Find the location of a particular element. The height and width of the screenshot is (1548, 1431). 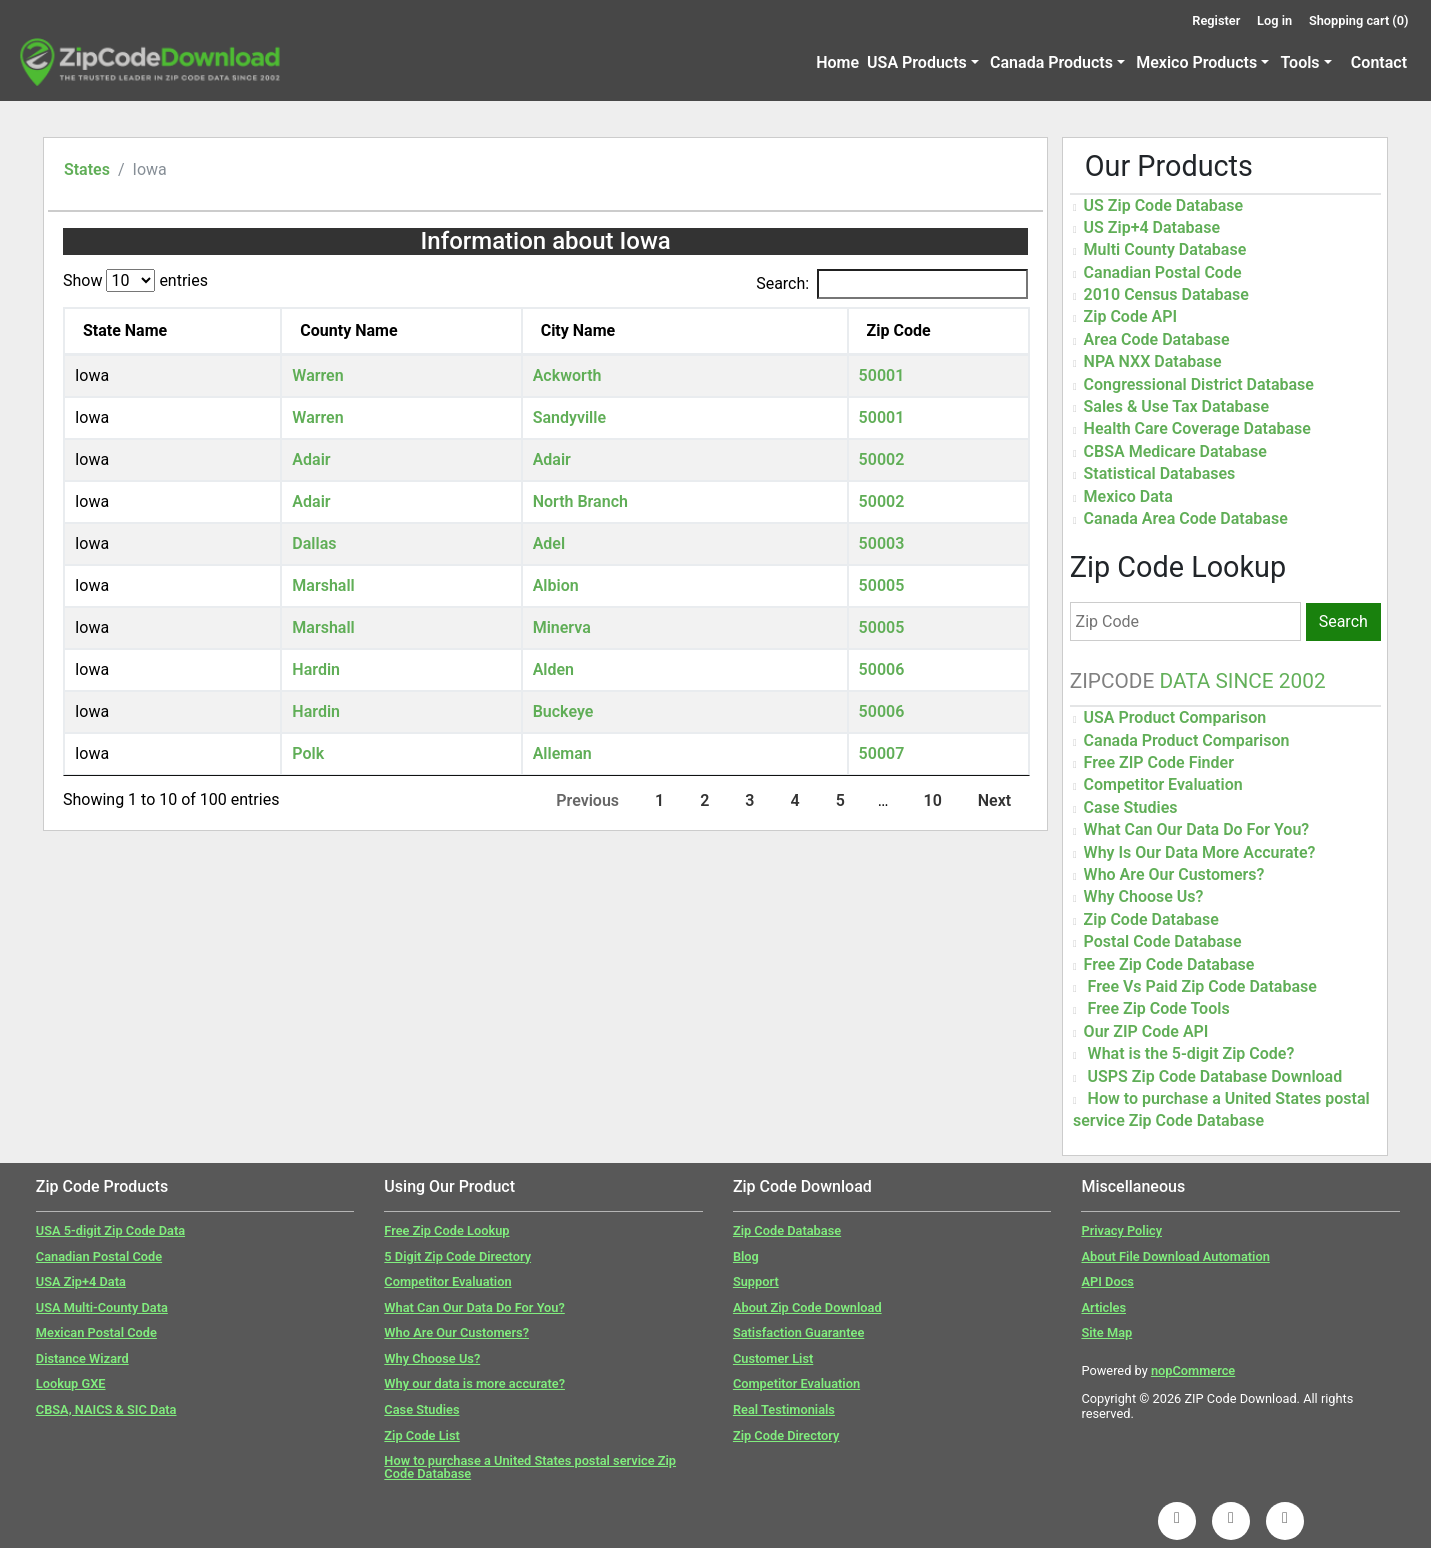

USA Products is located at coordinates (917, 62).